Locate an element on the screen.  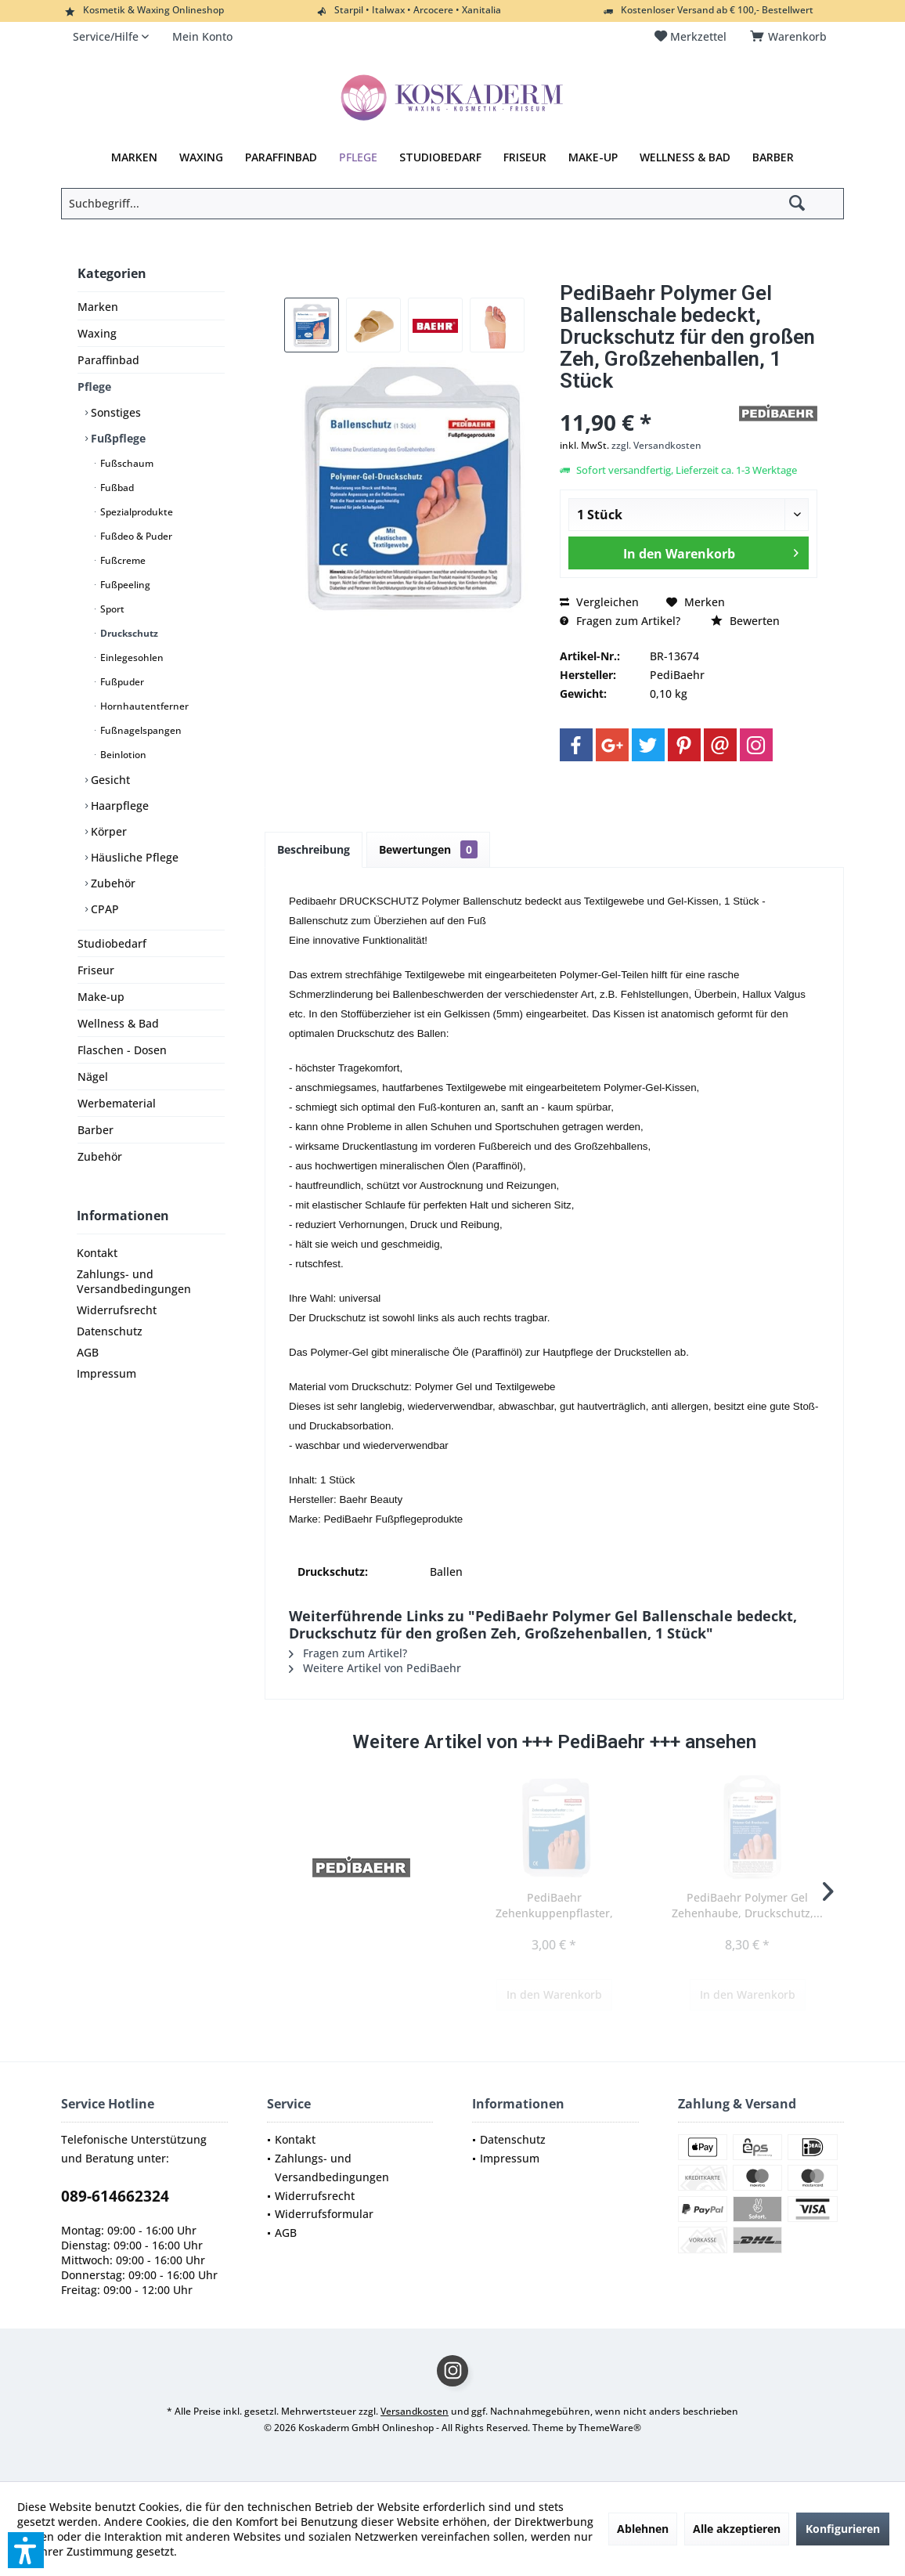
Konfigurieren is located at coordinates (843, 2528).